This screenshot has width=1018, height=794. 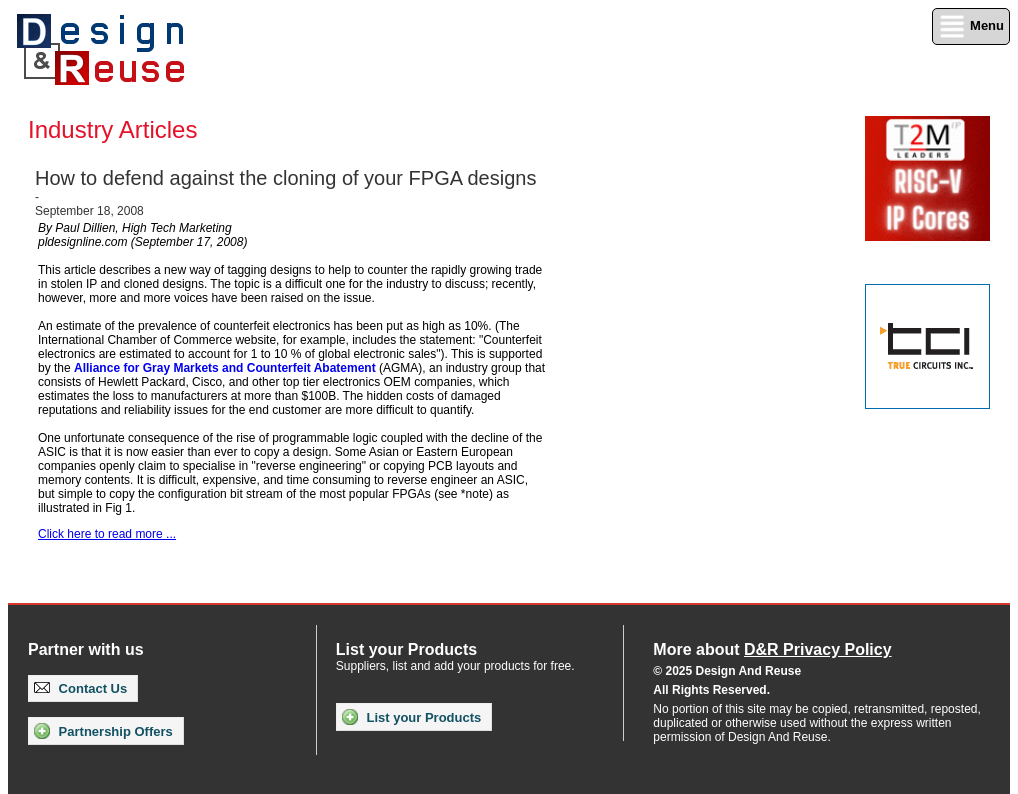 I want to click on Menu, so click(x=971, y=26).